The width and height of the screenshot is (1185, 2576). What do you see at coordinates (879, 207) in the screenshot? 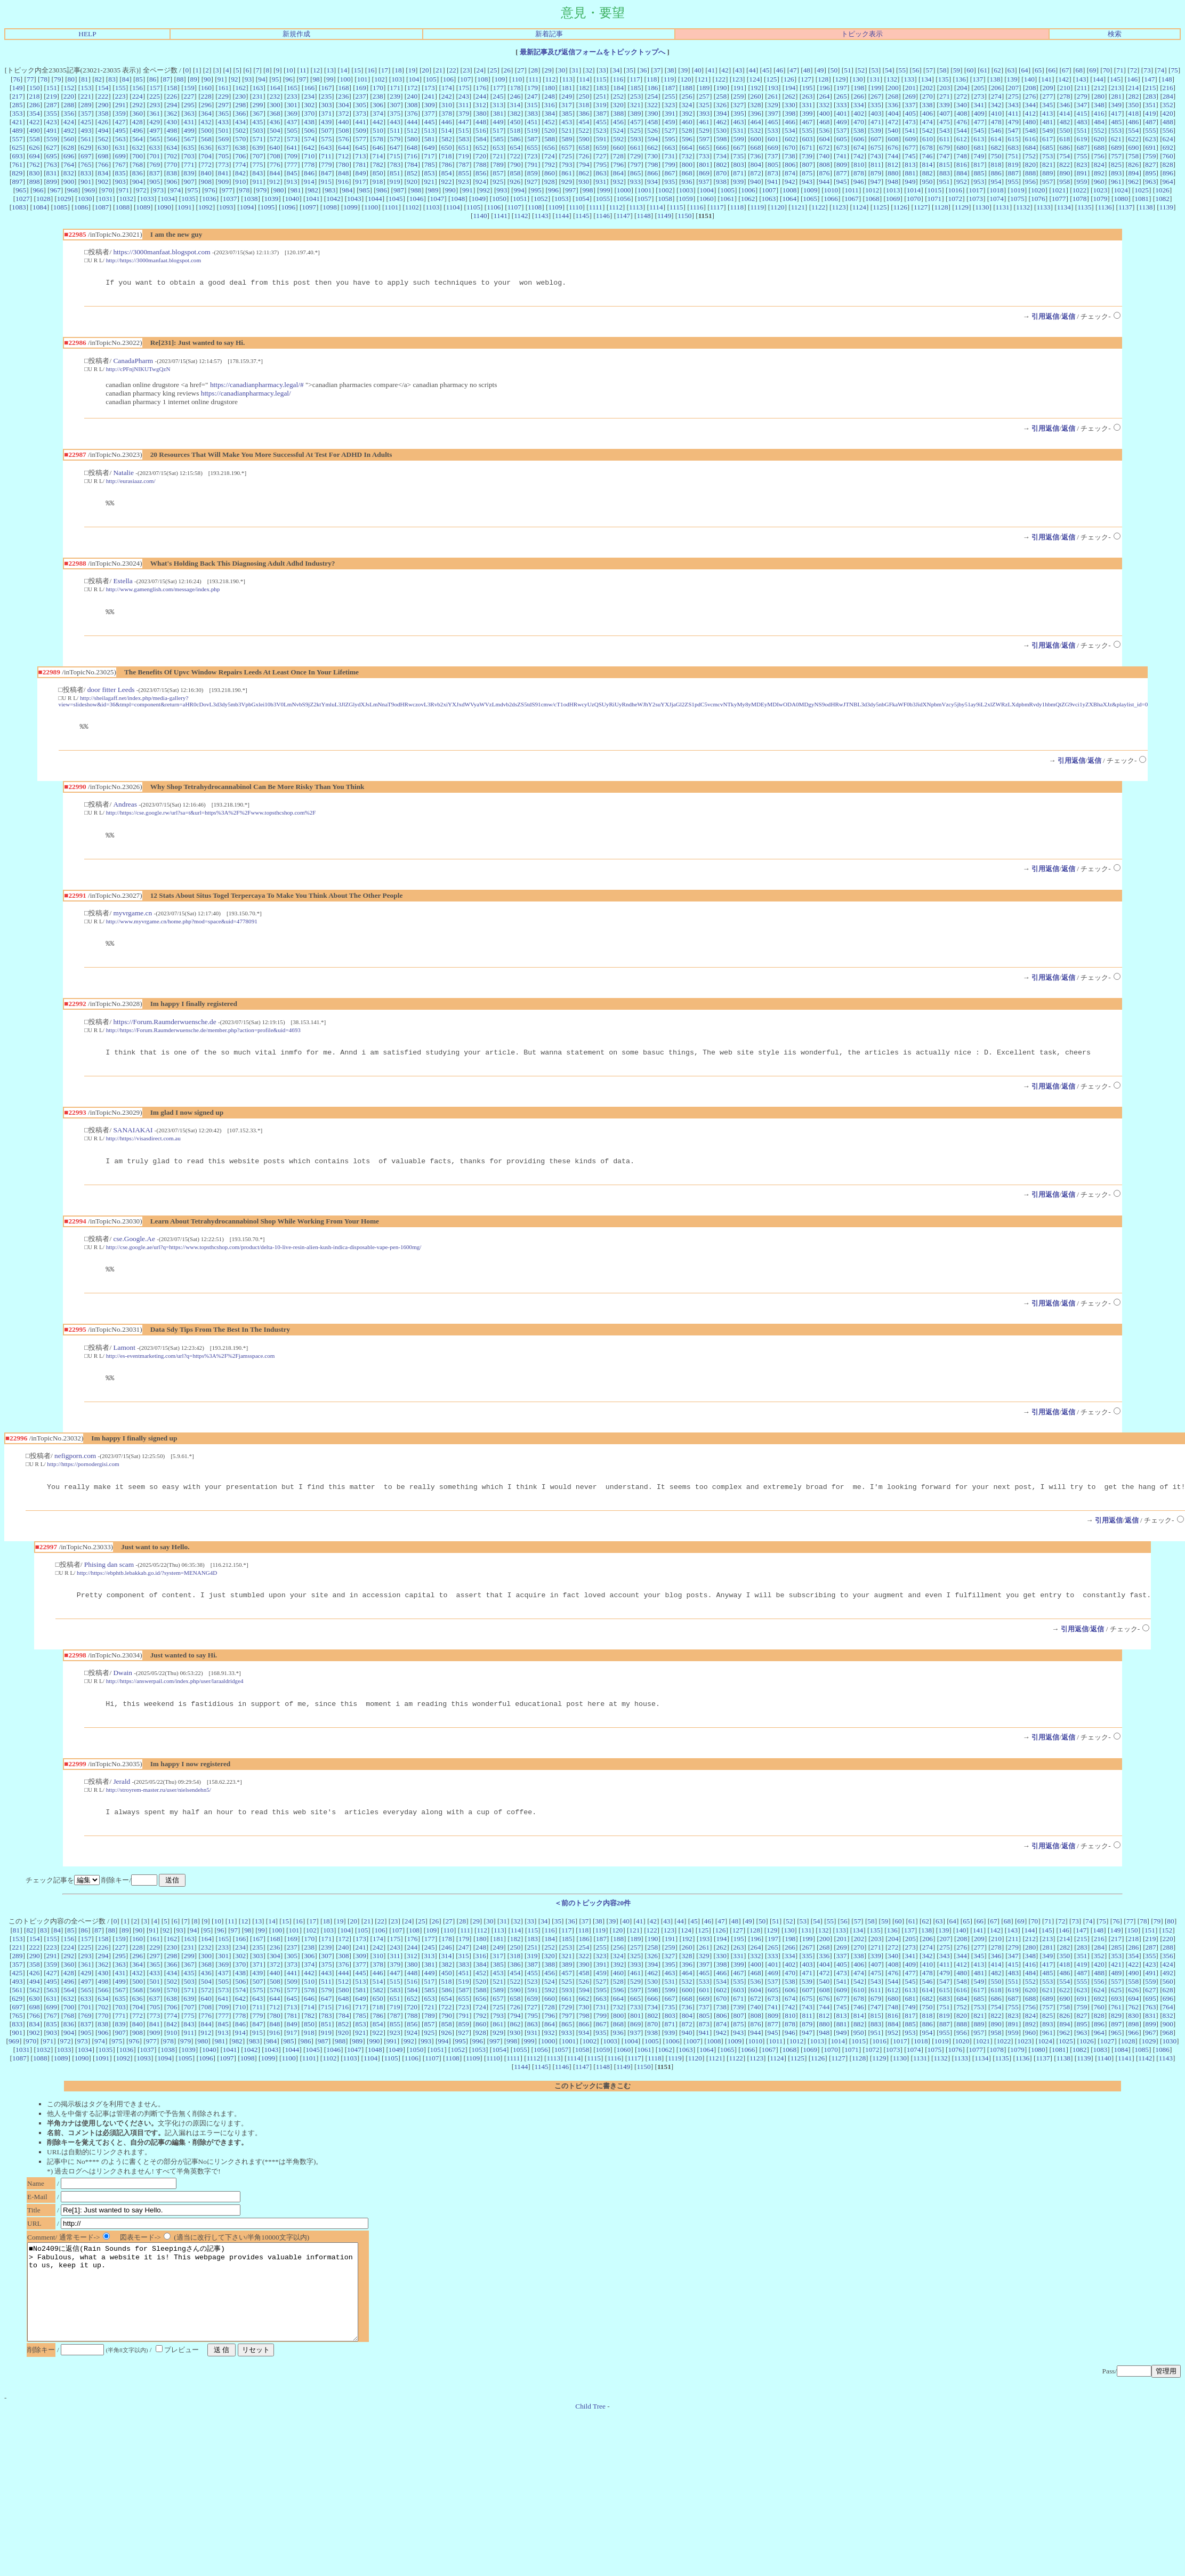
I see `1125` at bounding box center [879, 207].